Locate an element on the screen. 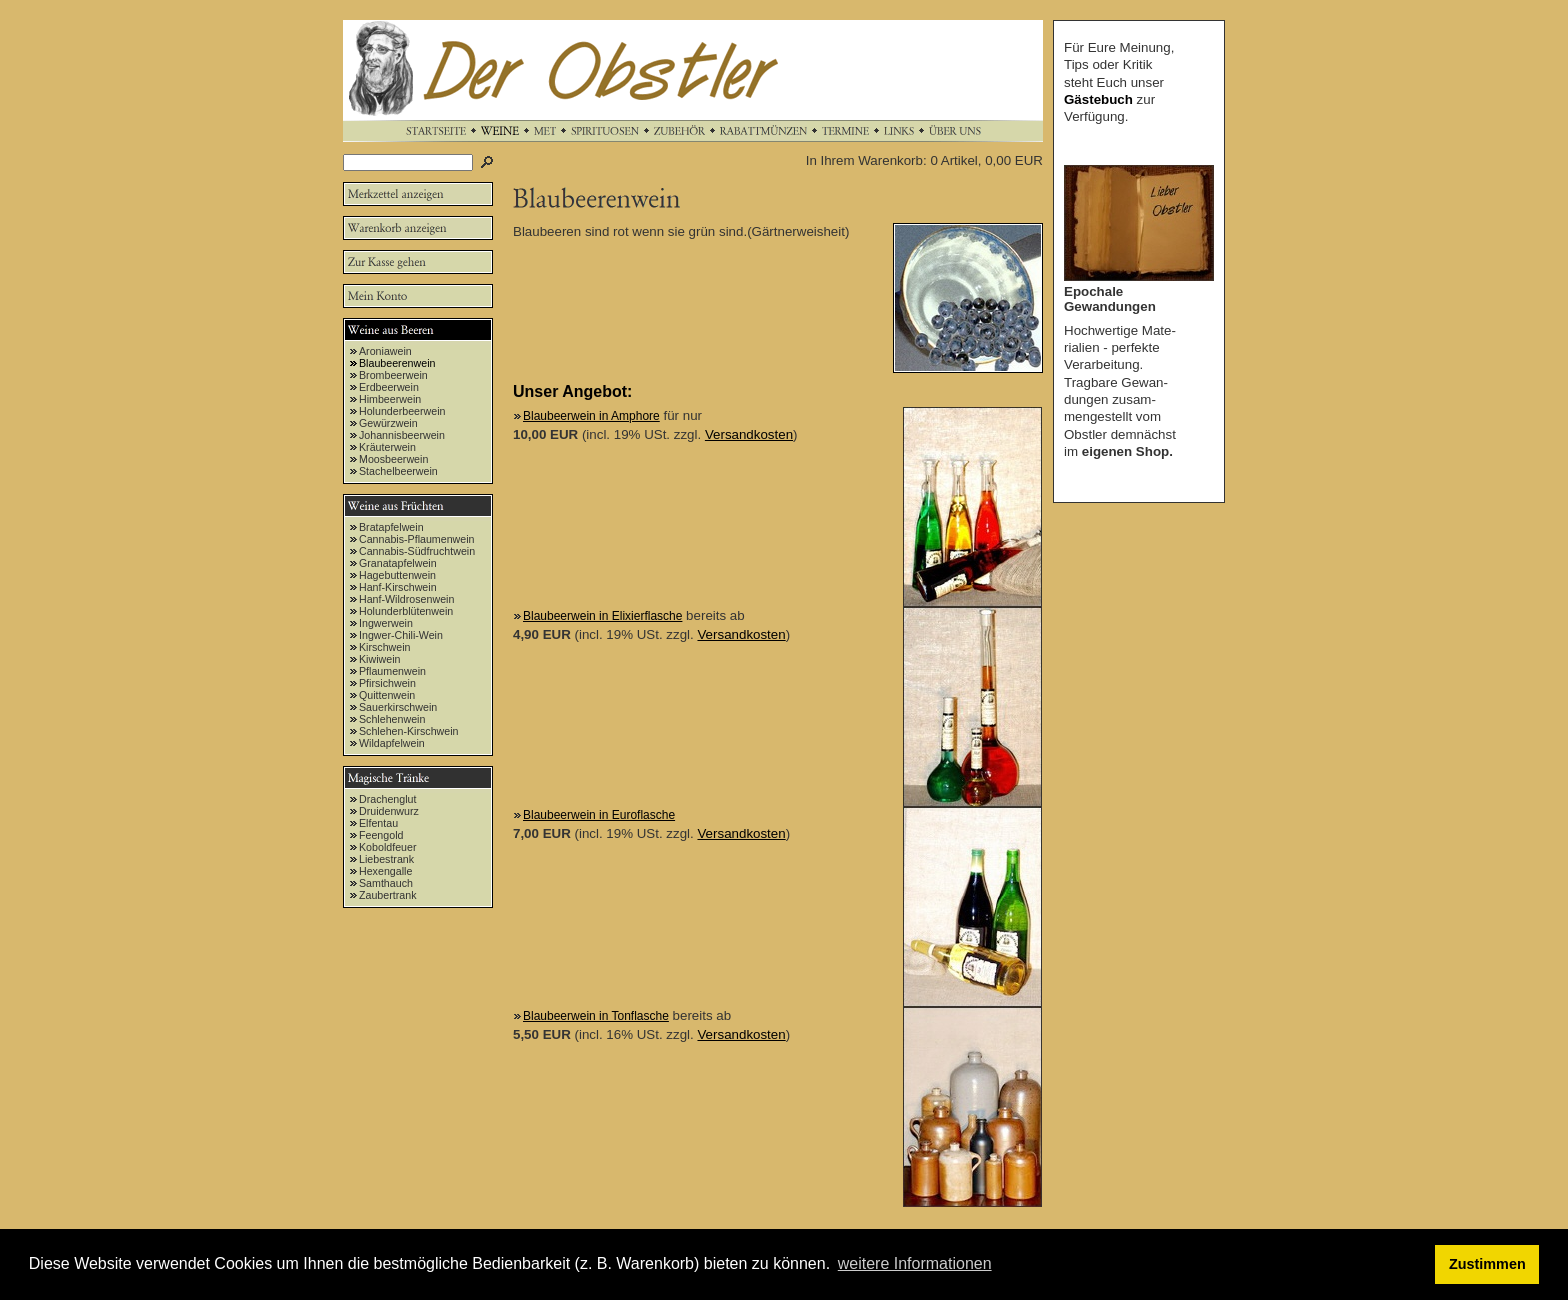 This screenshot has width=1568, height=1300. Druidenwurz is located at coordinates (389, 811).